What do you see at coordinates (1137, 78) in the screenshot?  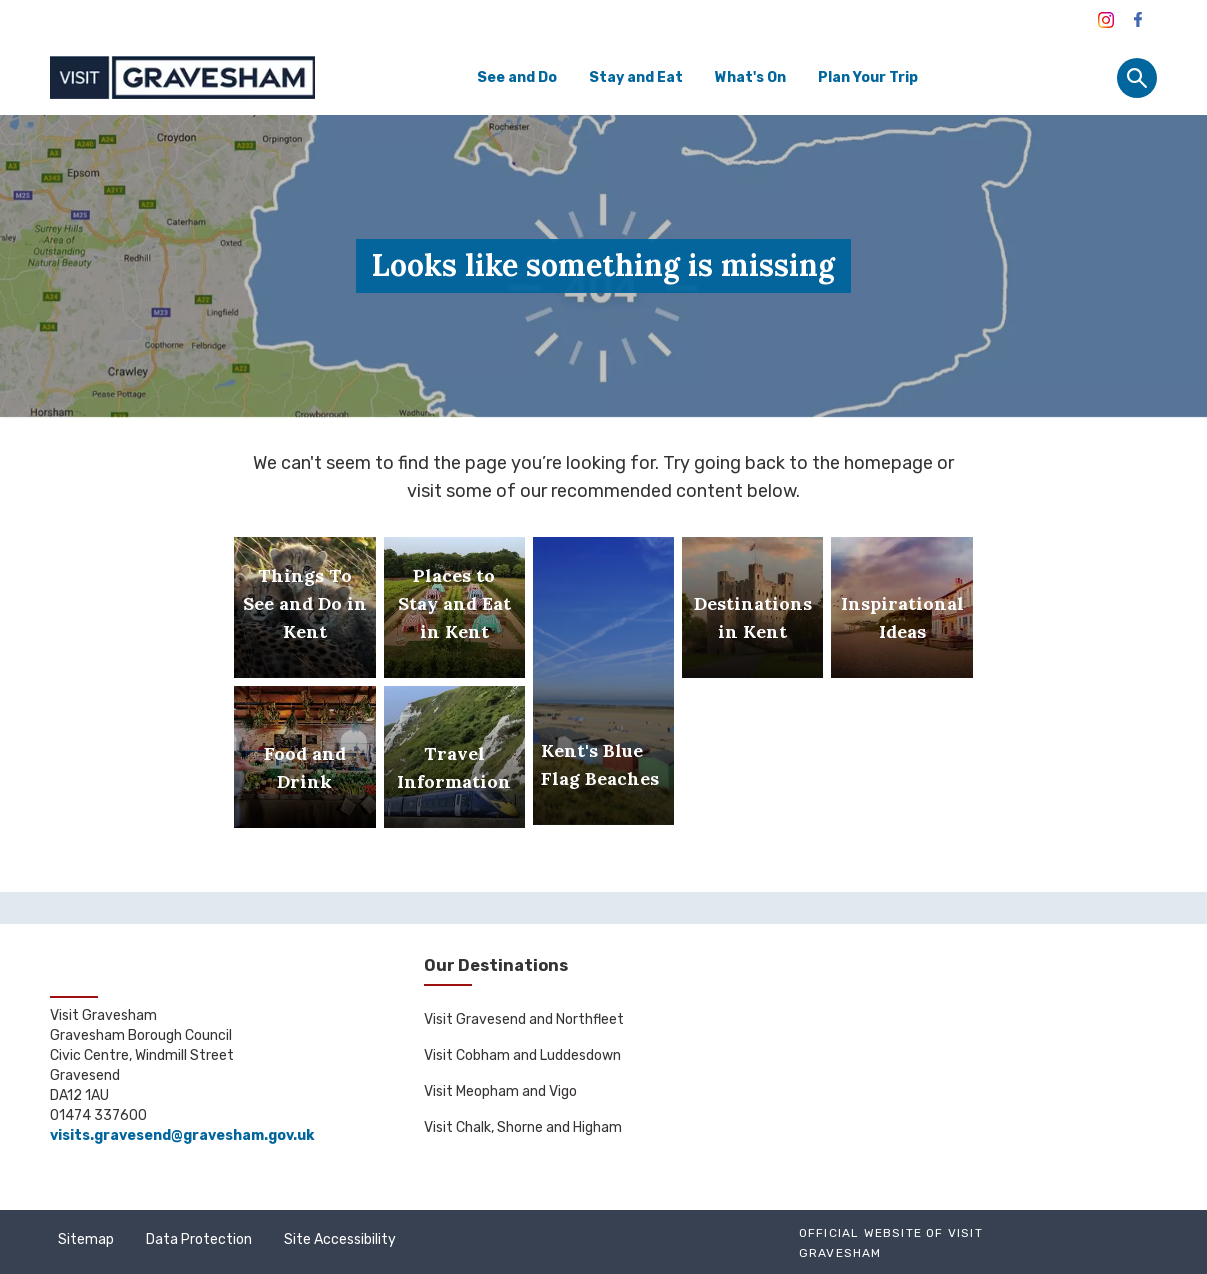 I see `[Site search panel]` at bounding box center [1137, 78].